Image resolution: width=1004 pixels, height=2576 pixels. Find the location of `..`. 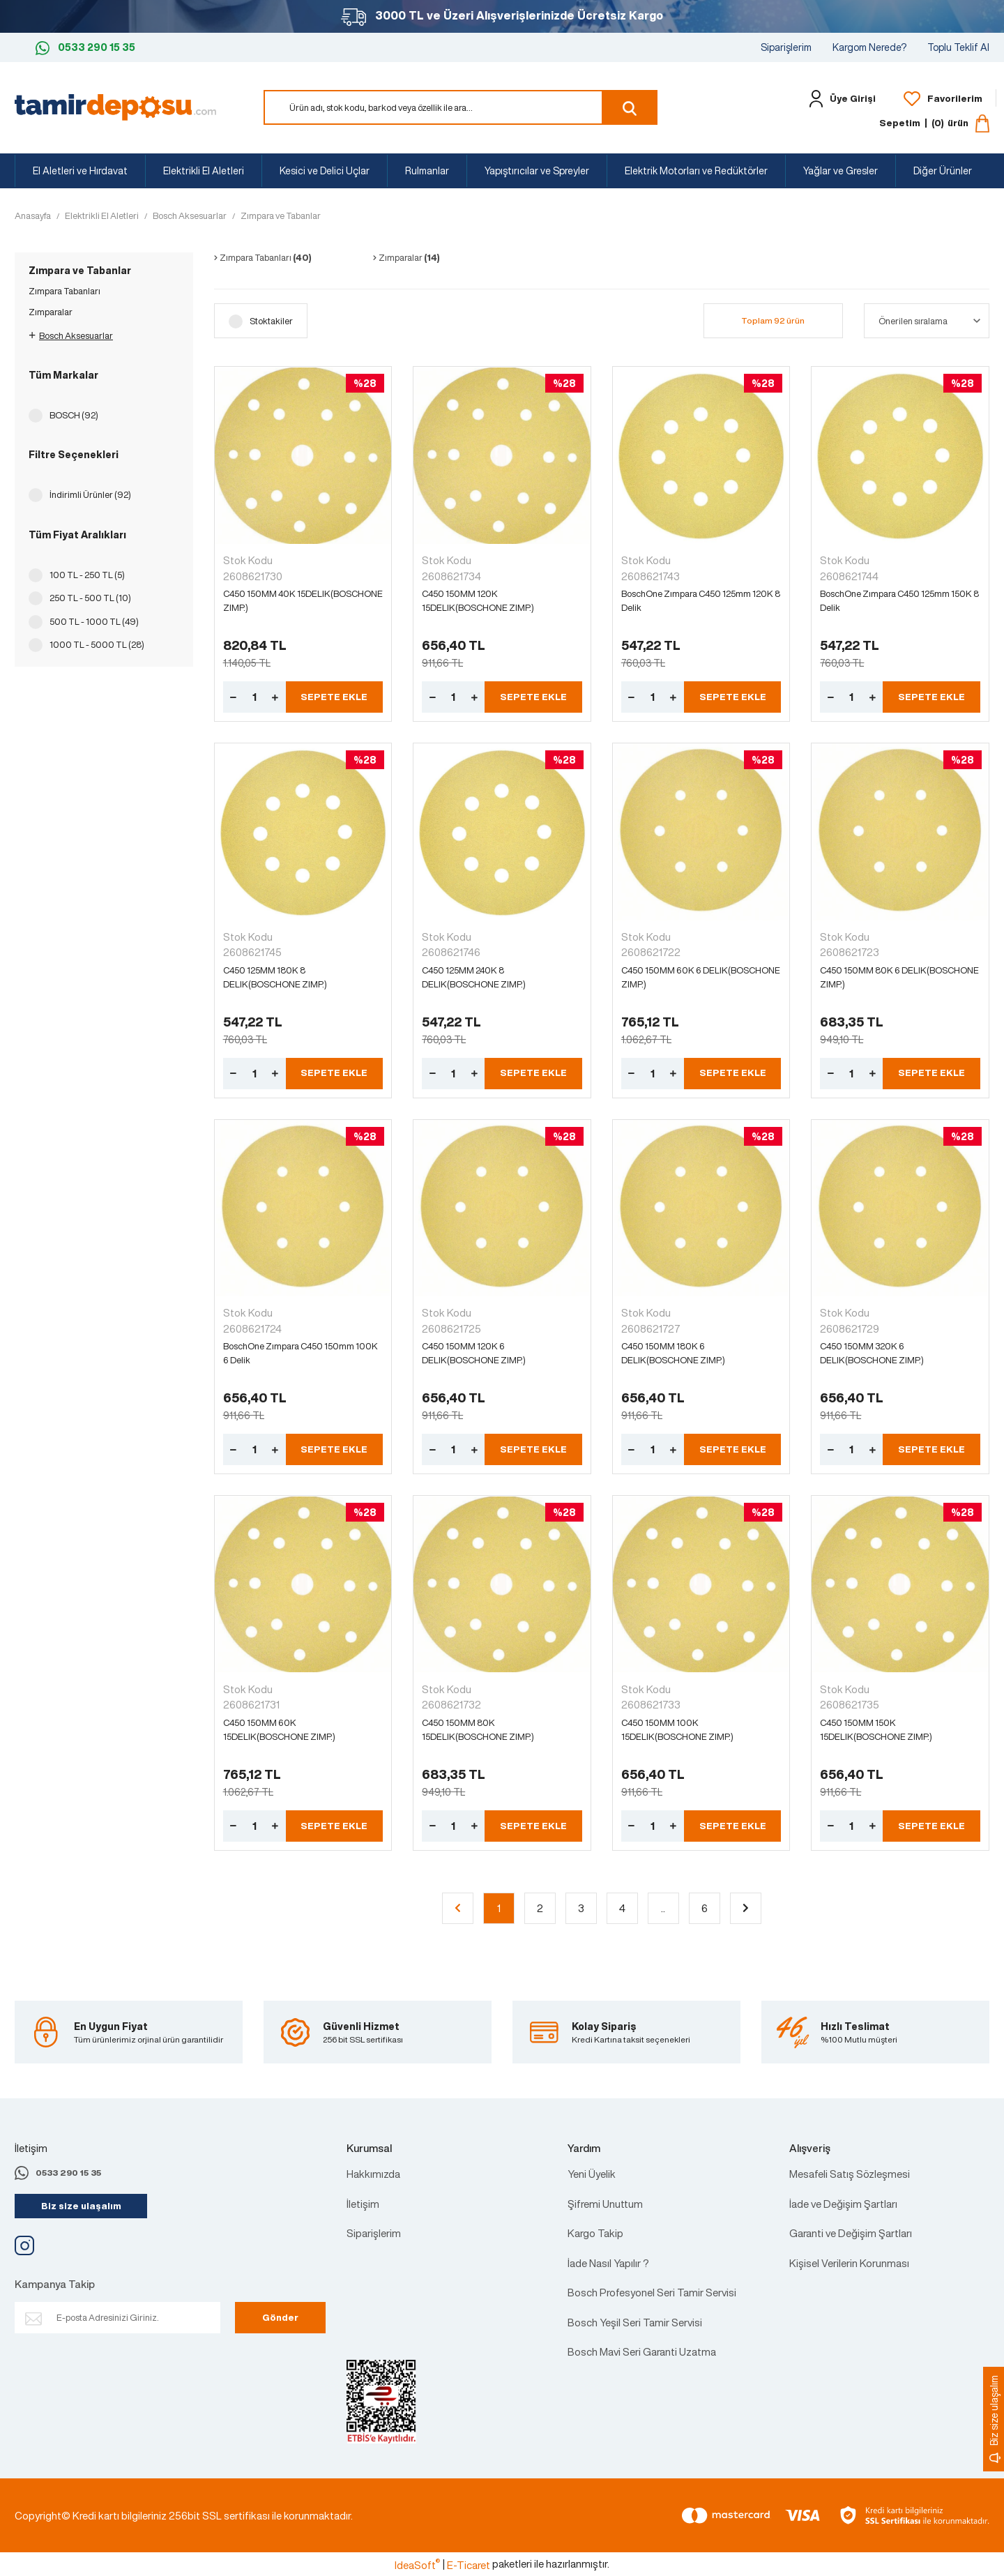

.. is located at coordinates (663, 1908).